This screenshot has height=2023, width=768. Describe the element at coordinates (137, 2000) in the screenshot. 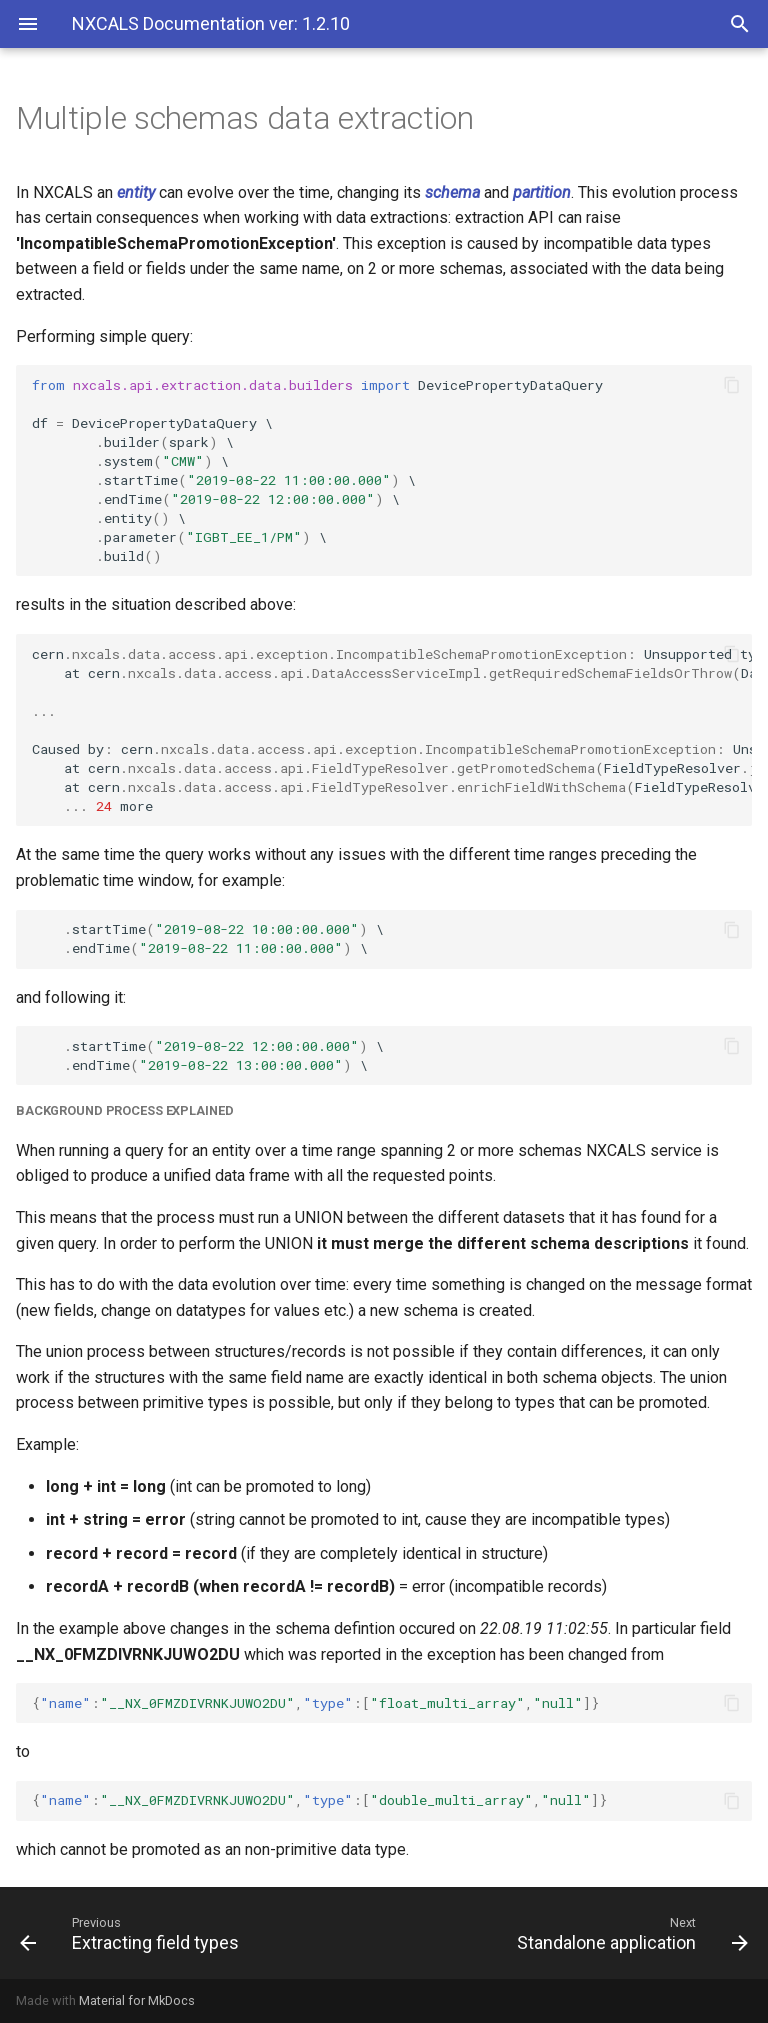

I see `Material for MkDocs` at that location.